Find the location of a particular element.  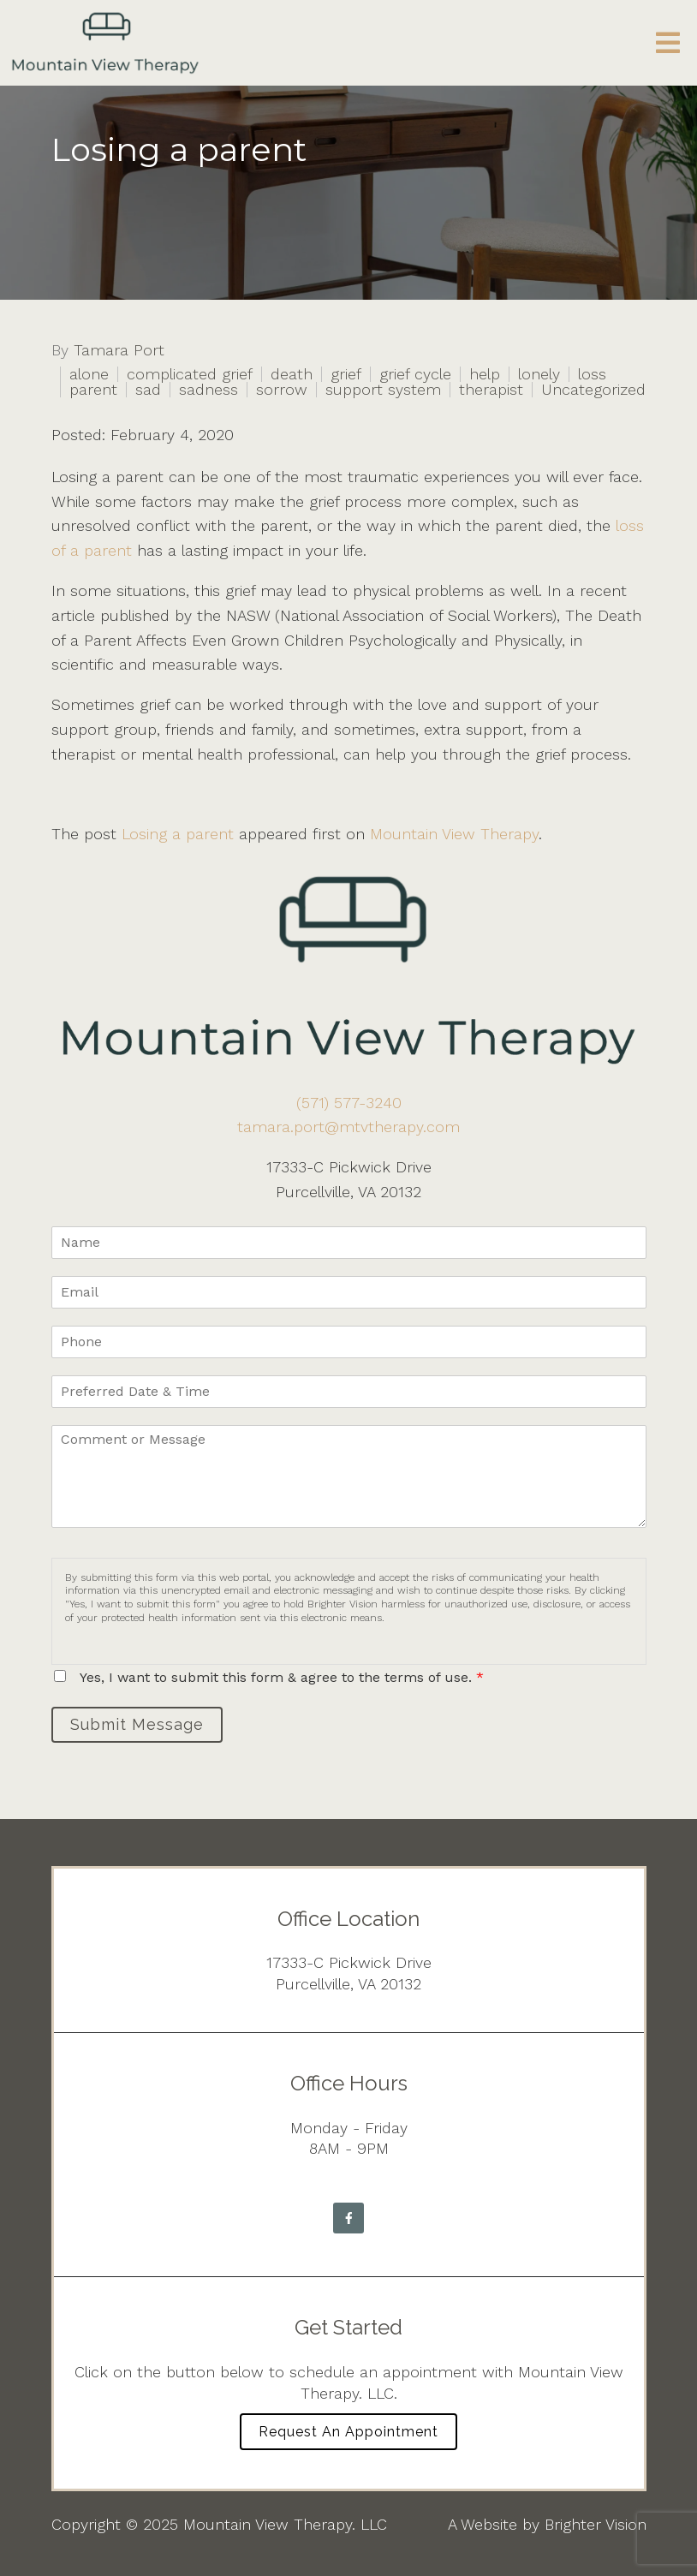

support system is located at coordinates (383, 389).